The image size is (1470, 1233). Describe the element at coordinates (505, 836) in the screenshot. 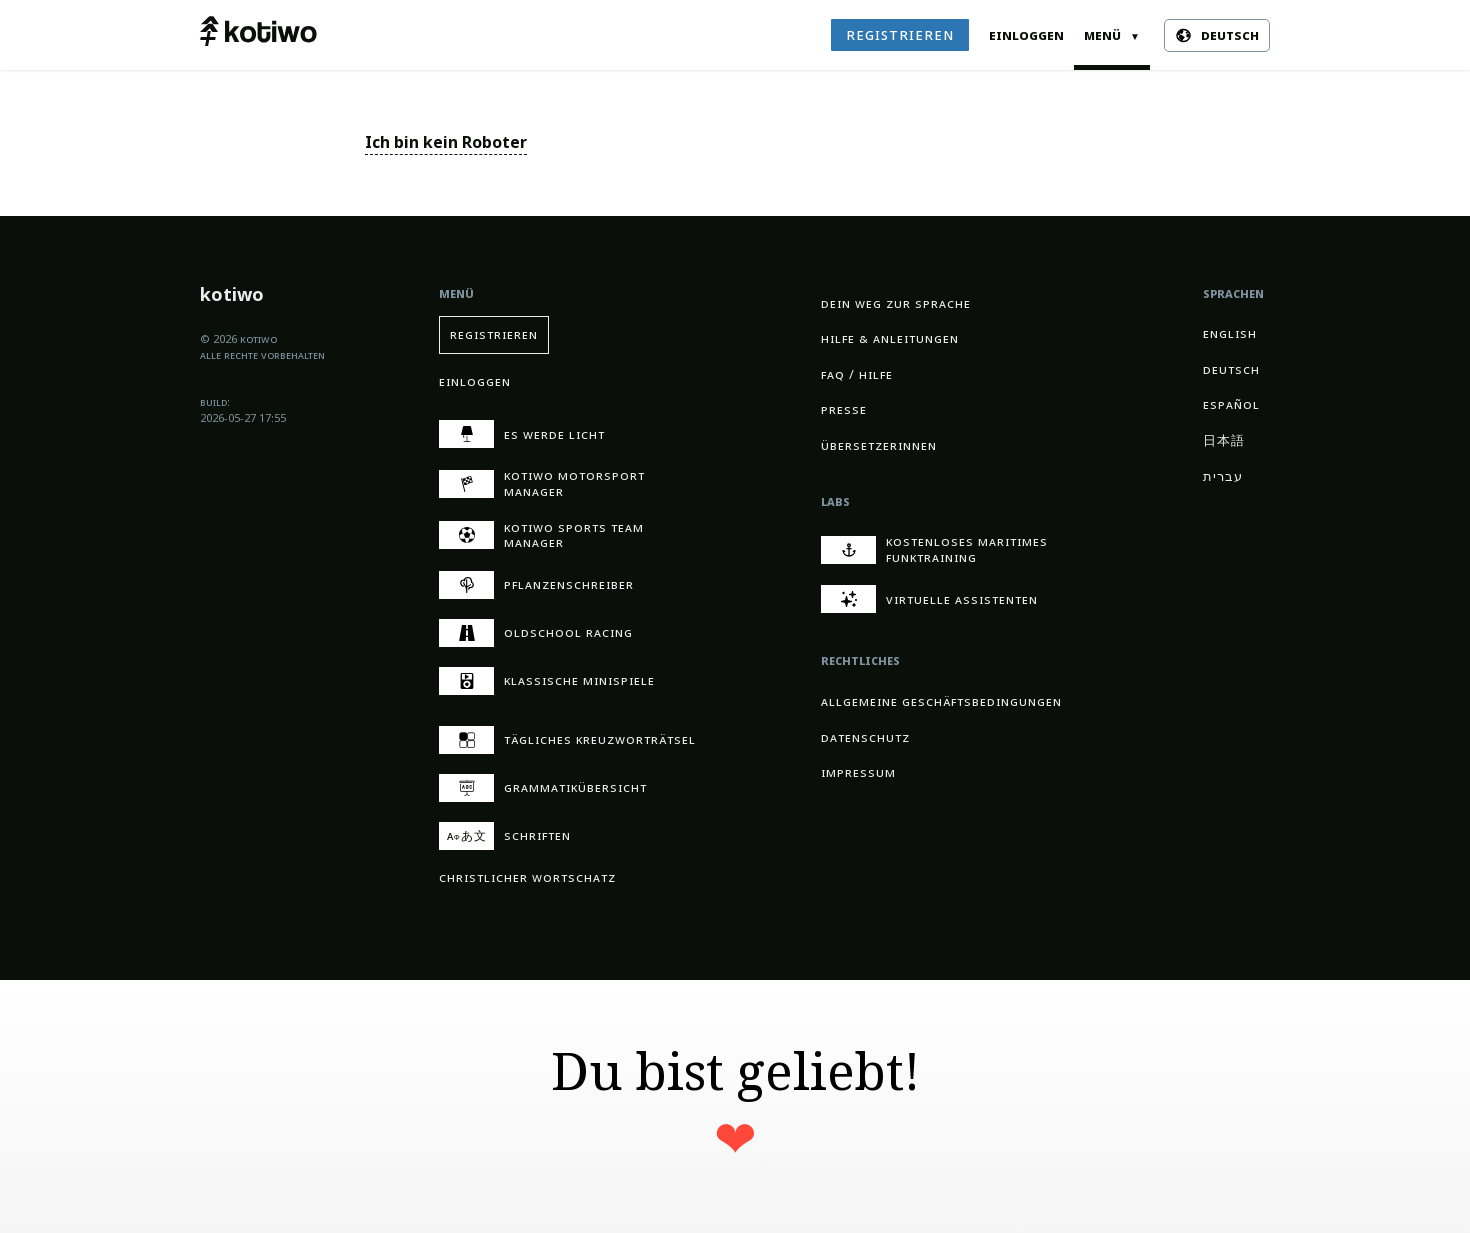

I see `Schriften` at that location.